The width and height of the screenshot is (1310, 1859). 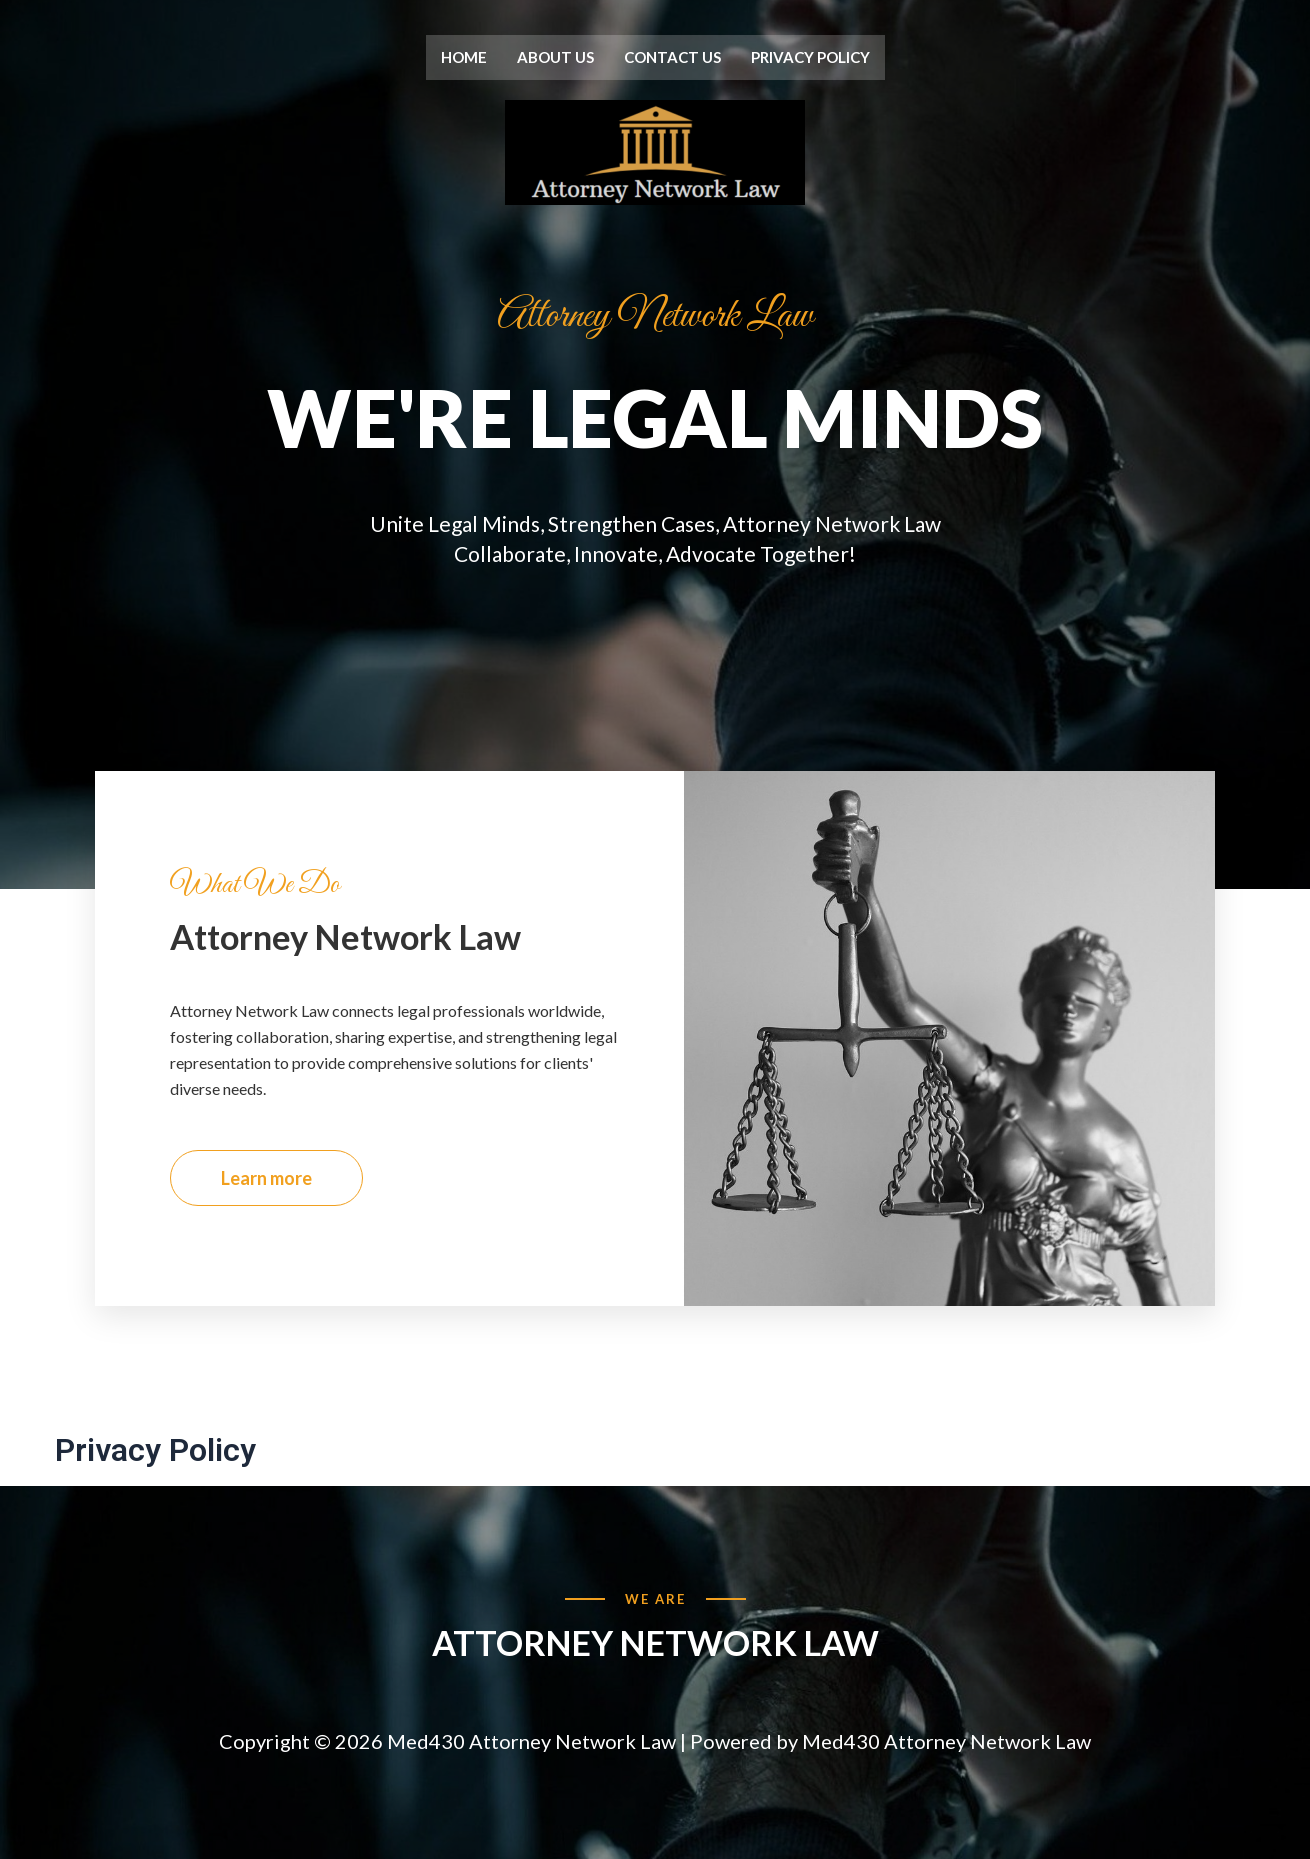 I want to click on Contact us, so click(x=672, y=57).